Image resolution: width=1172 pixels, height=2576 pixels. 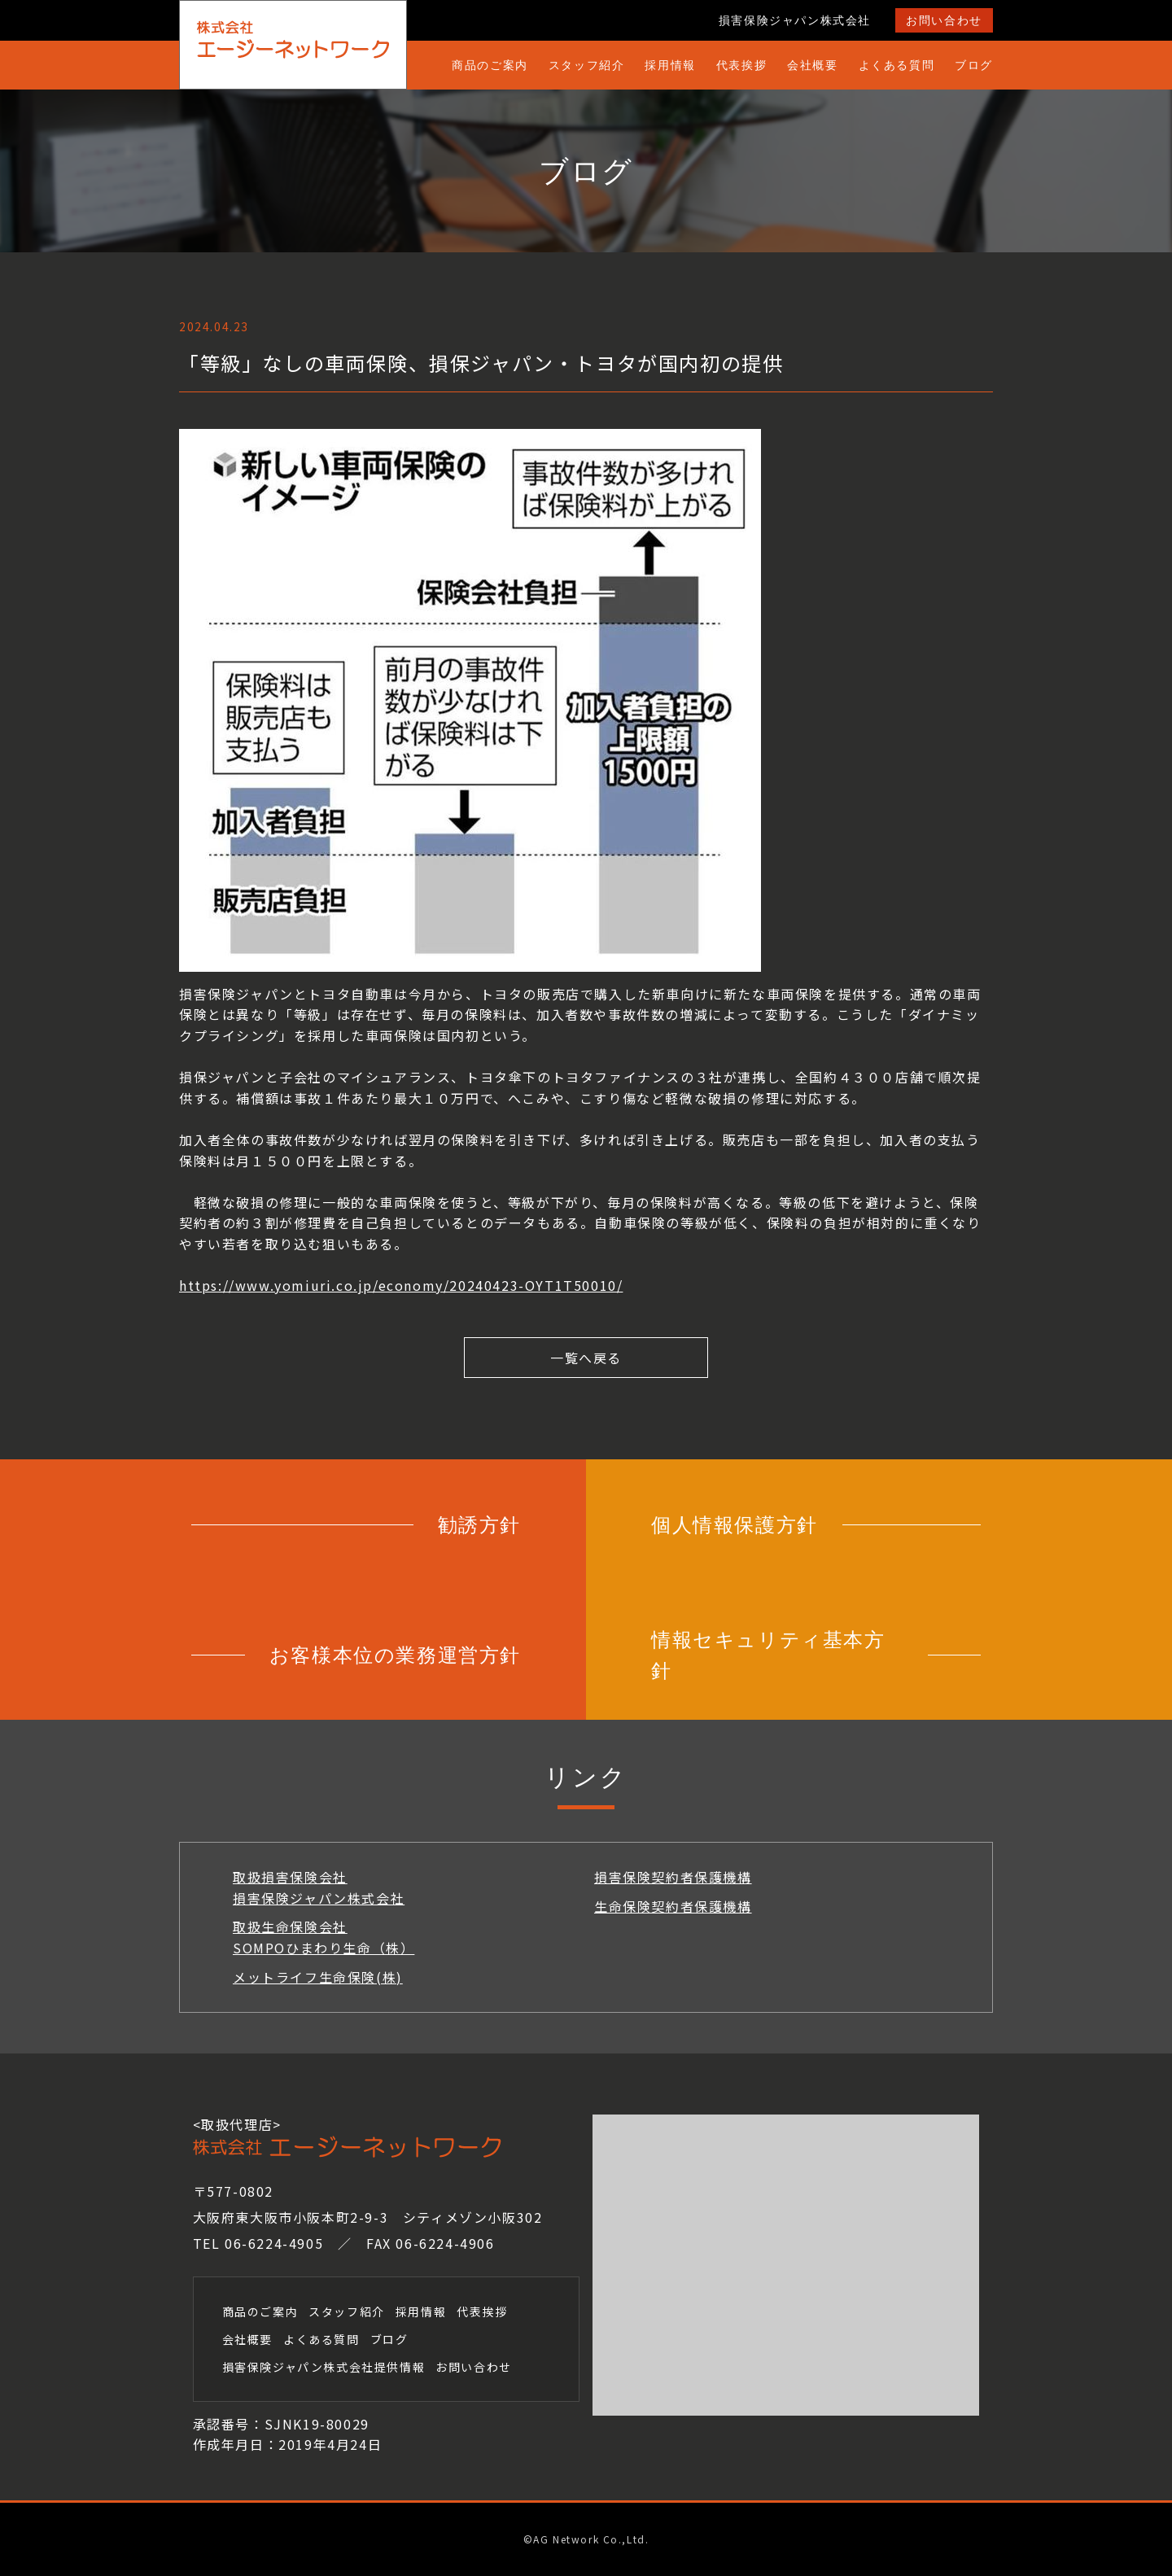 I want to click on 採用情報, so click(x=670, y=64).